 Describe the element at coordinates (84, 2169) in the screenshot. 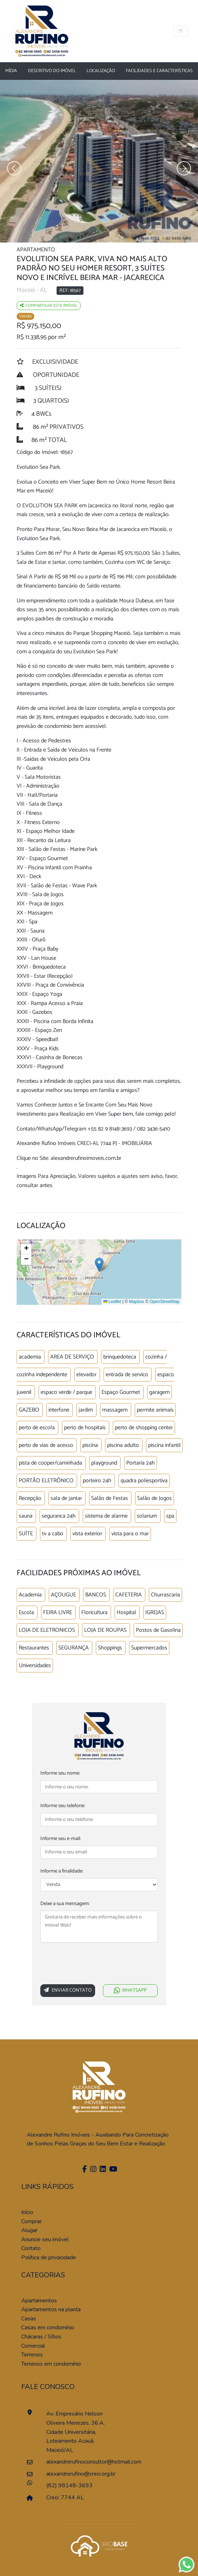

I see `[Facebook]` at that location.